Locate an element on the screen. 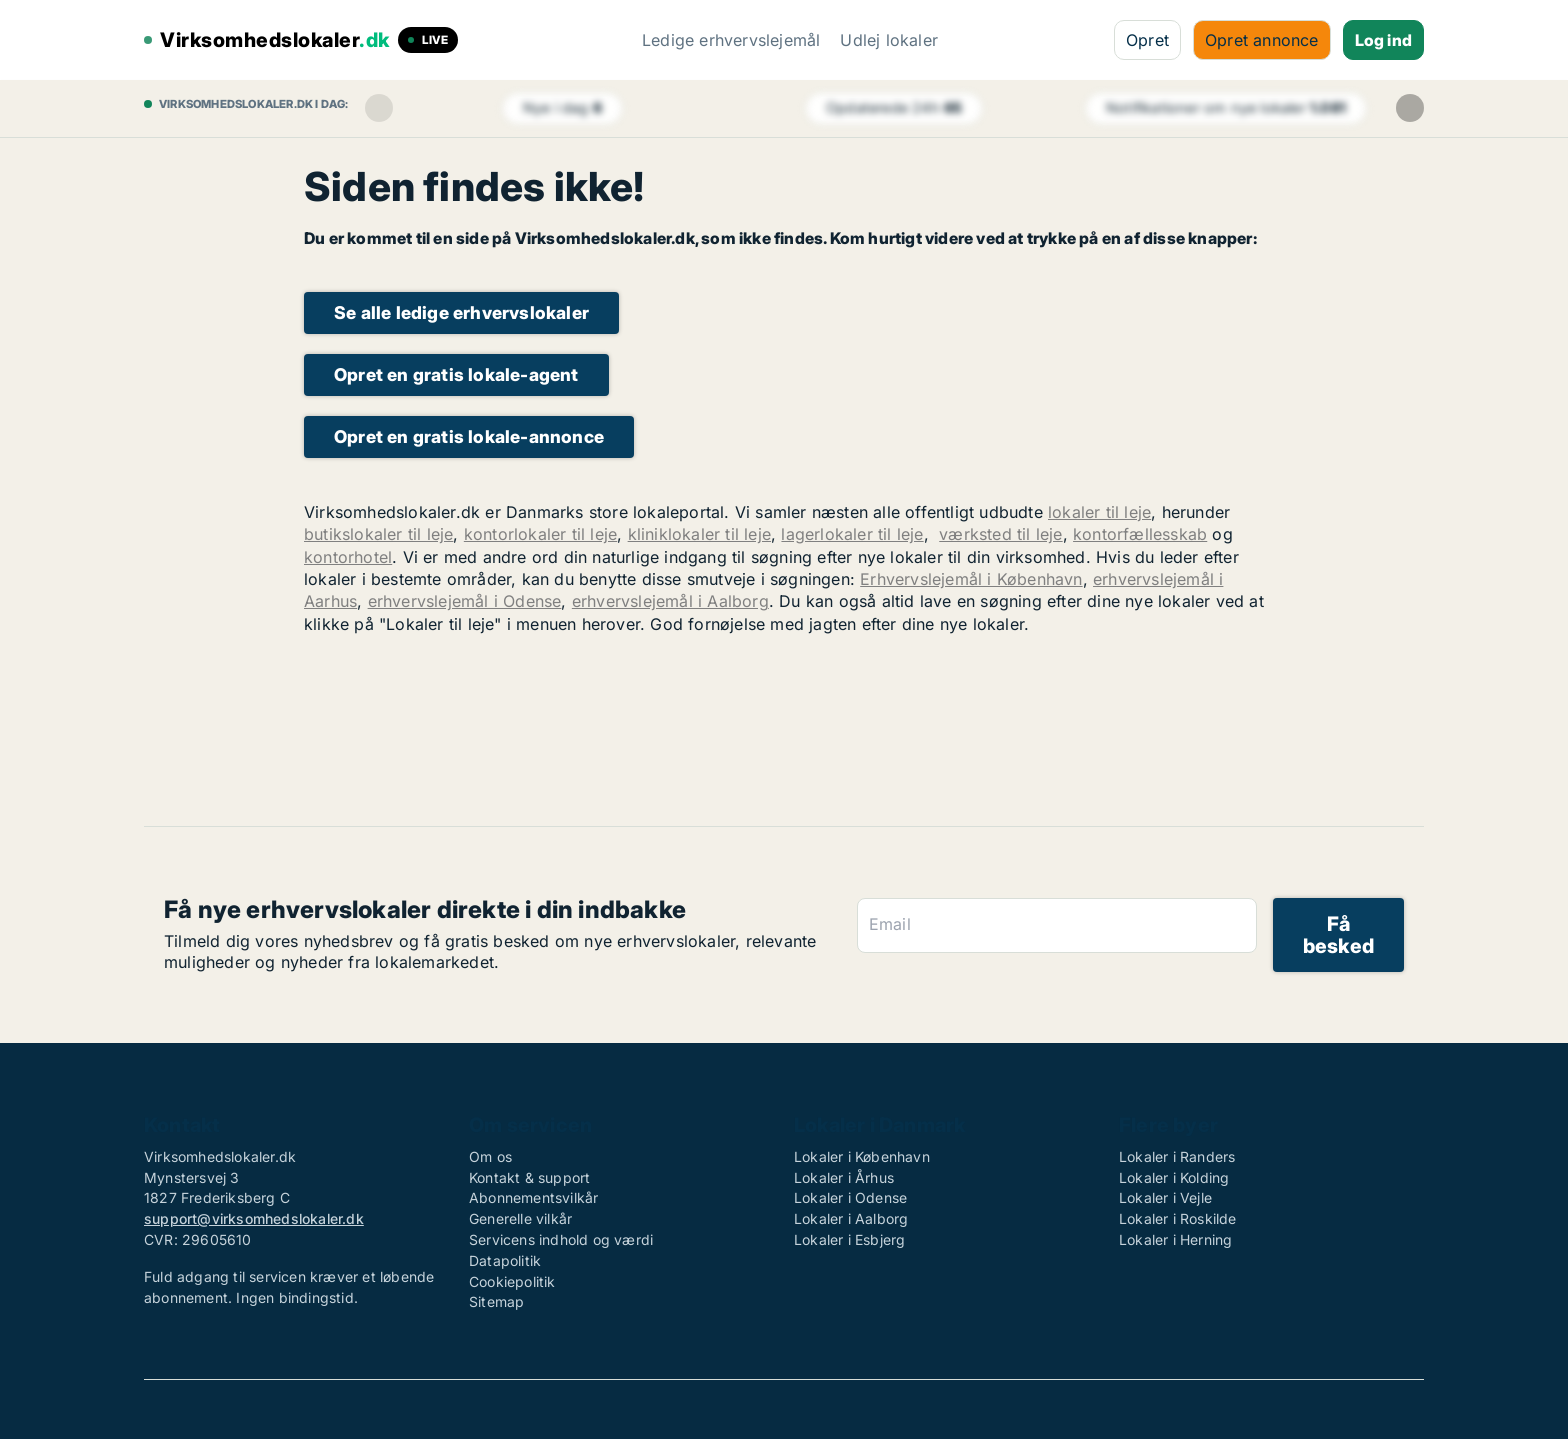 Image resolution: width=1568 pixels, height=1439 pixels. lagerlokaler til leje is located at coordinates (852, 534).